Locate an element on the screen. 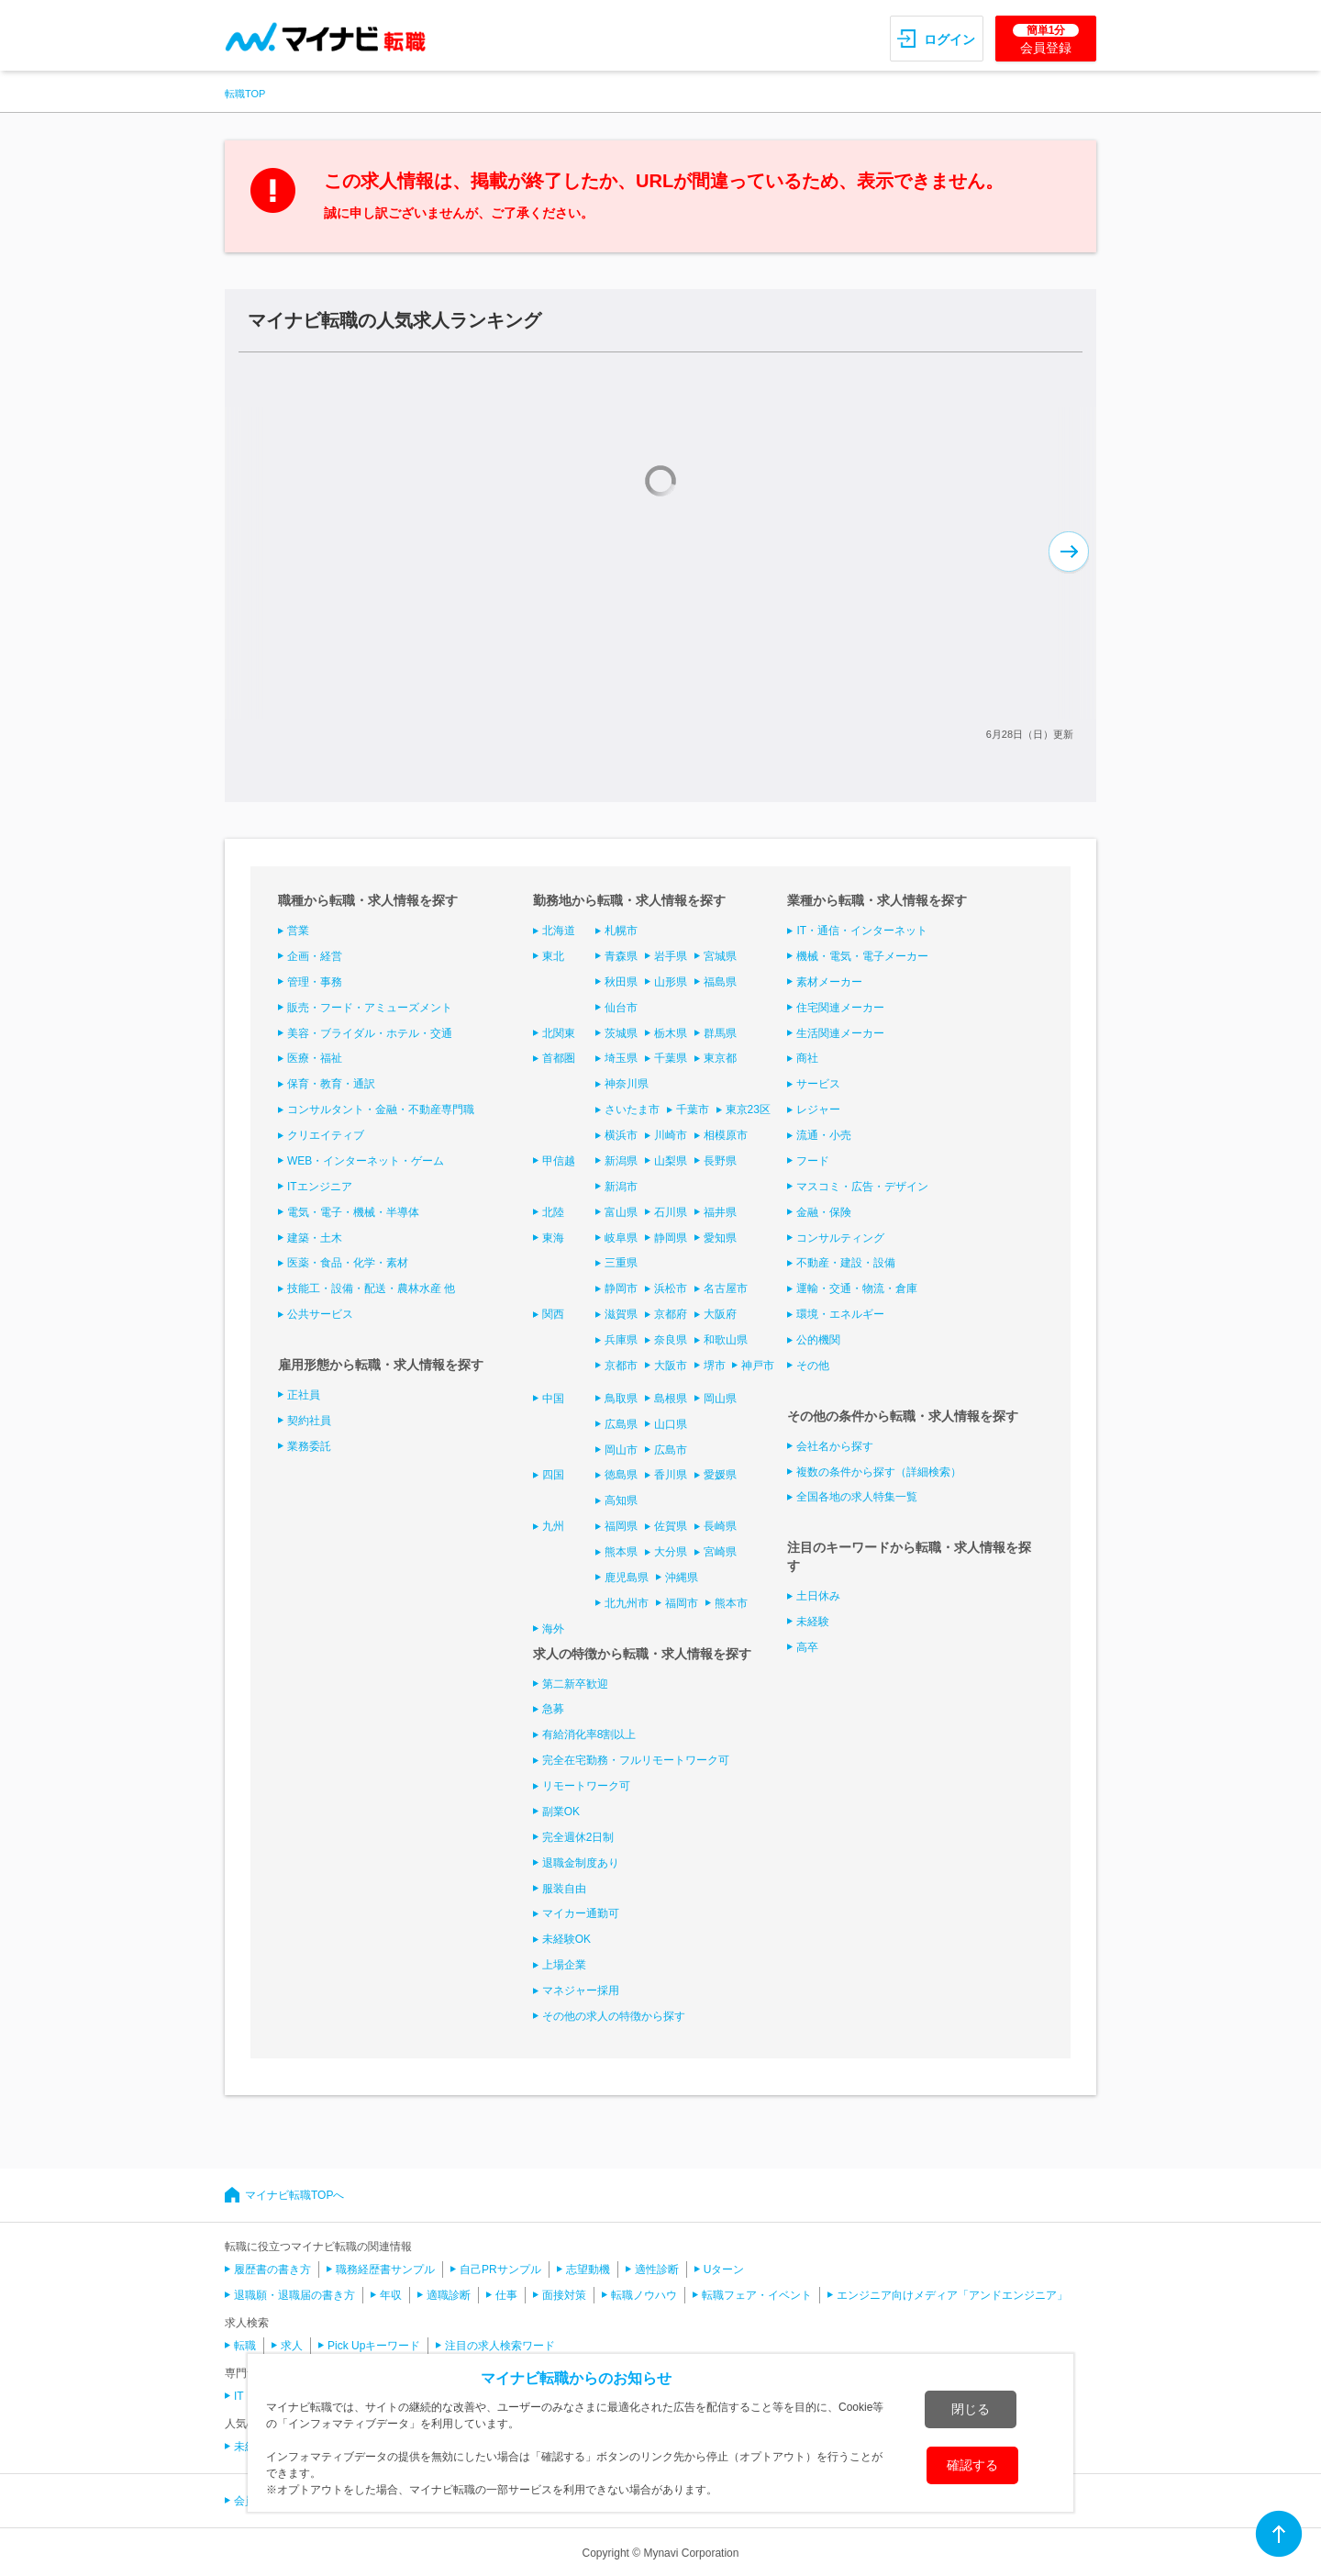 The height and width of the screenshot is (2576, 1321). 環境・エネルギー is located at coordinates (840, 1314).